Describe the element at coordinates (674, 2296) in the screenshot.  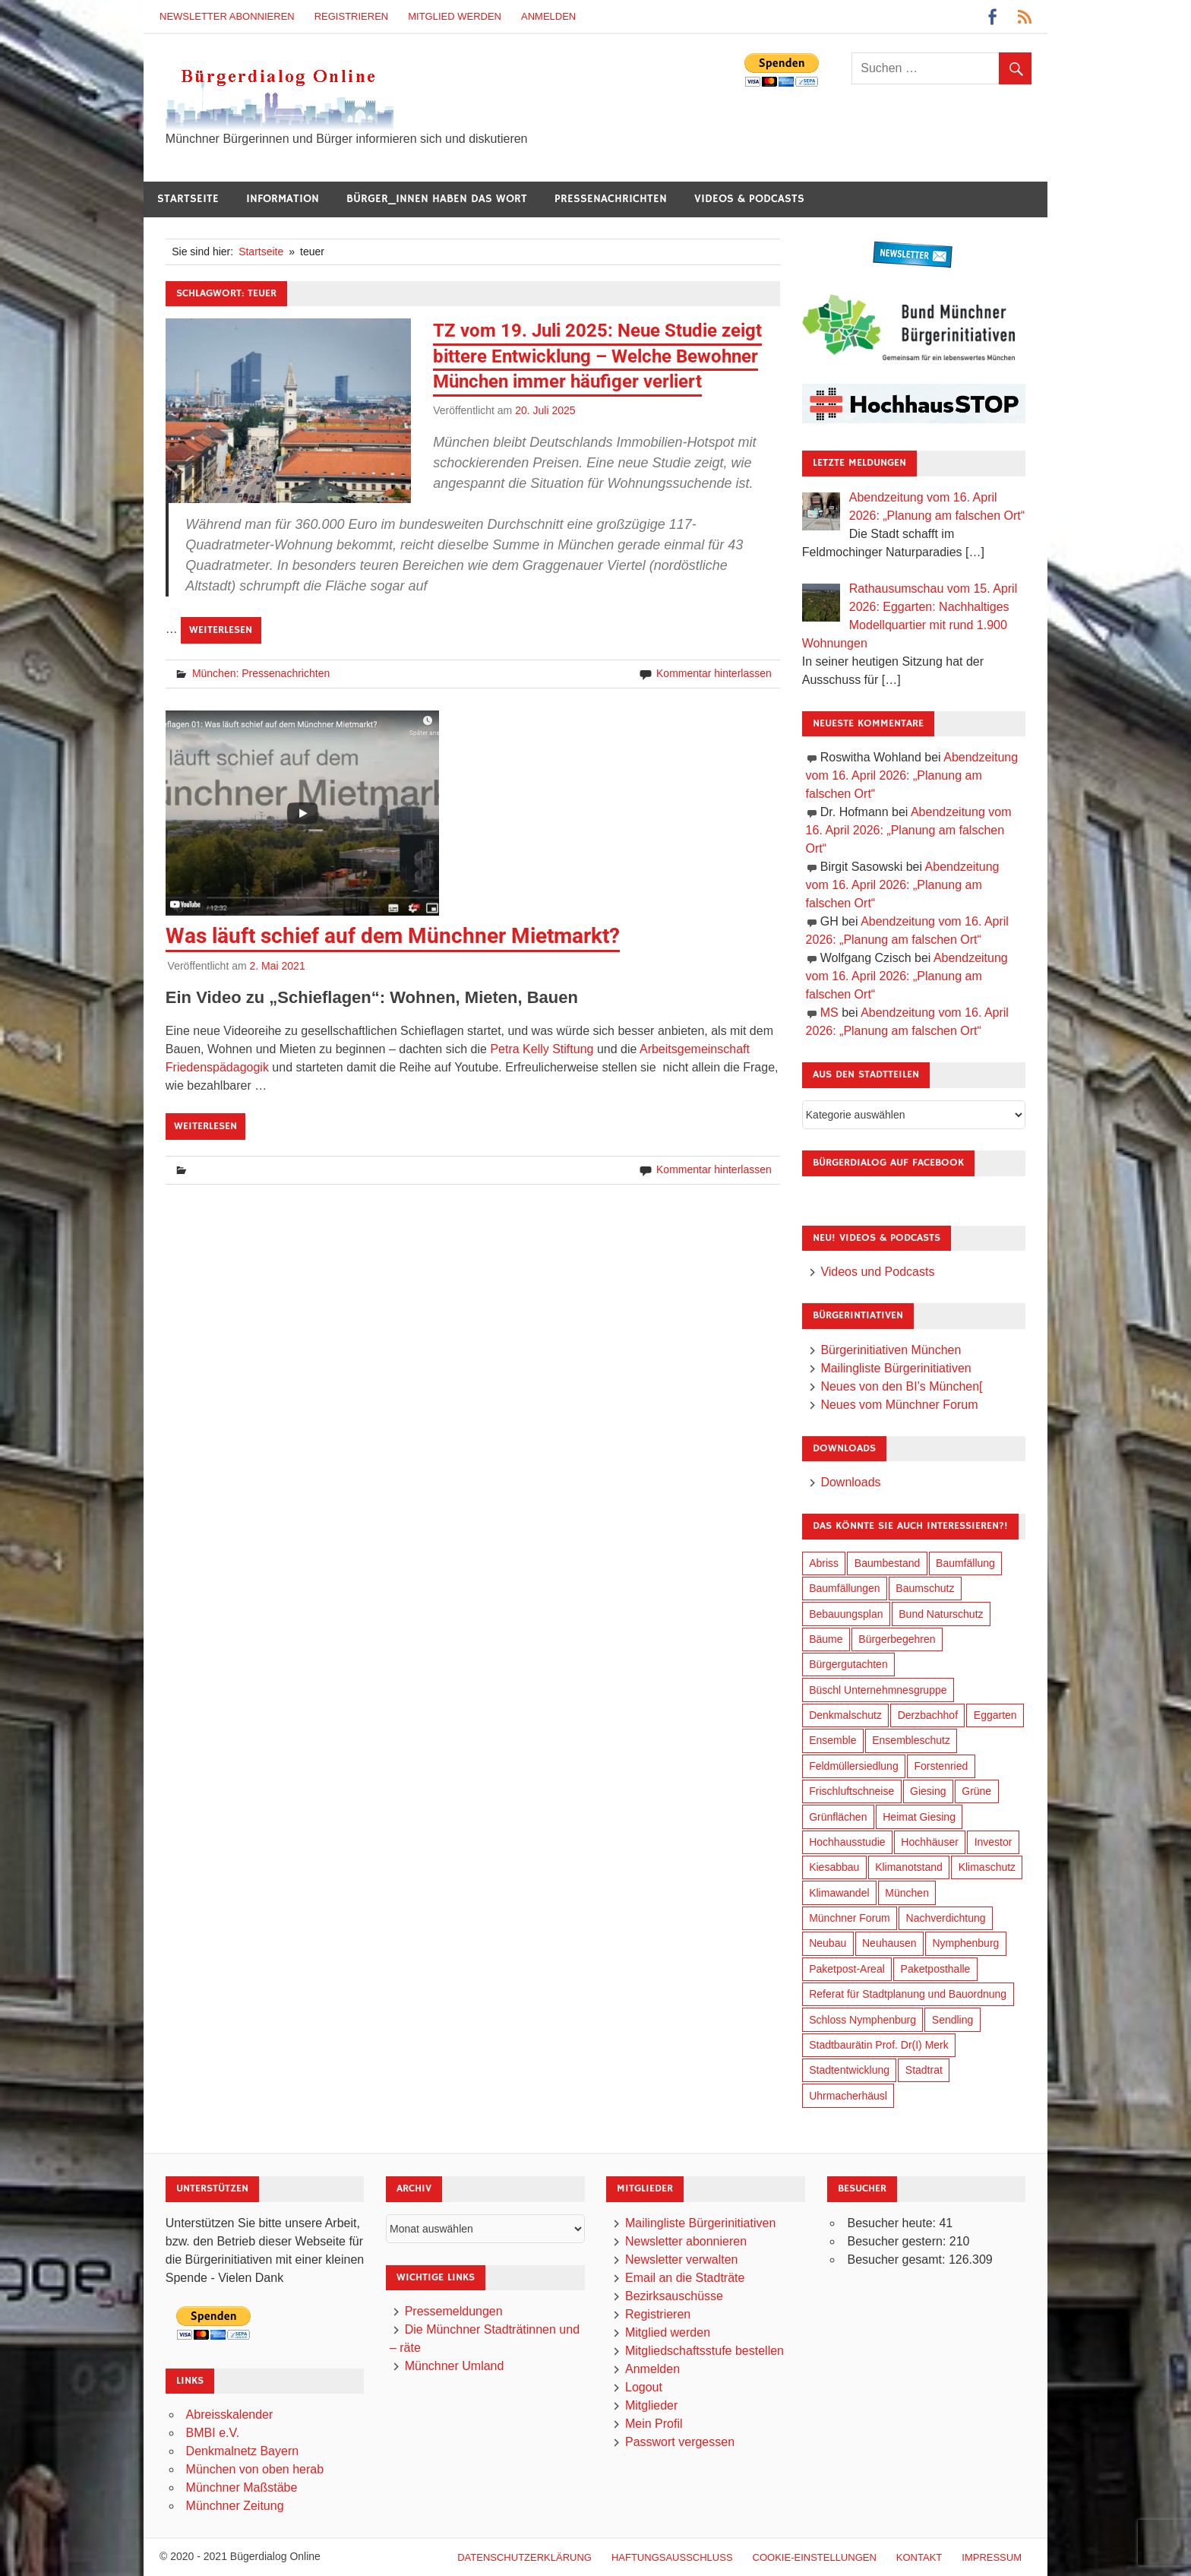
I see `Bezirksauschüsse` at that location.